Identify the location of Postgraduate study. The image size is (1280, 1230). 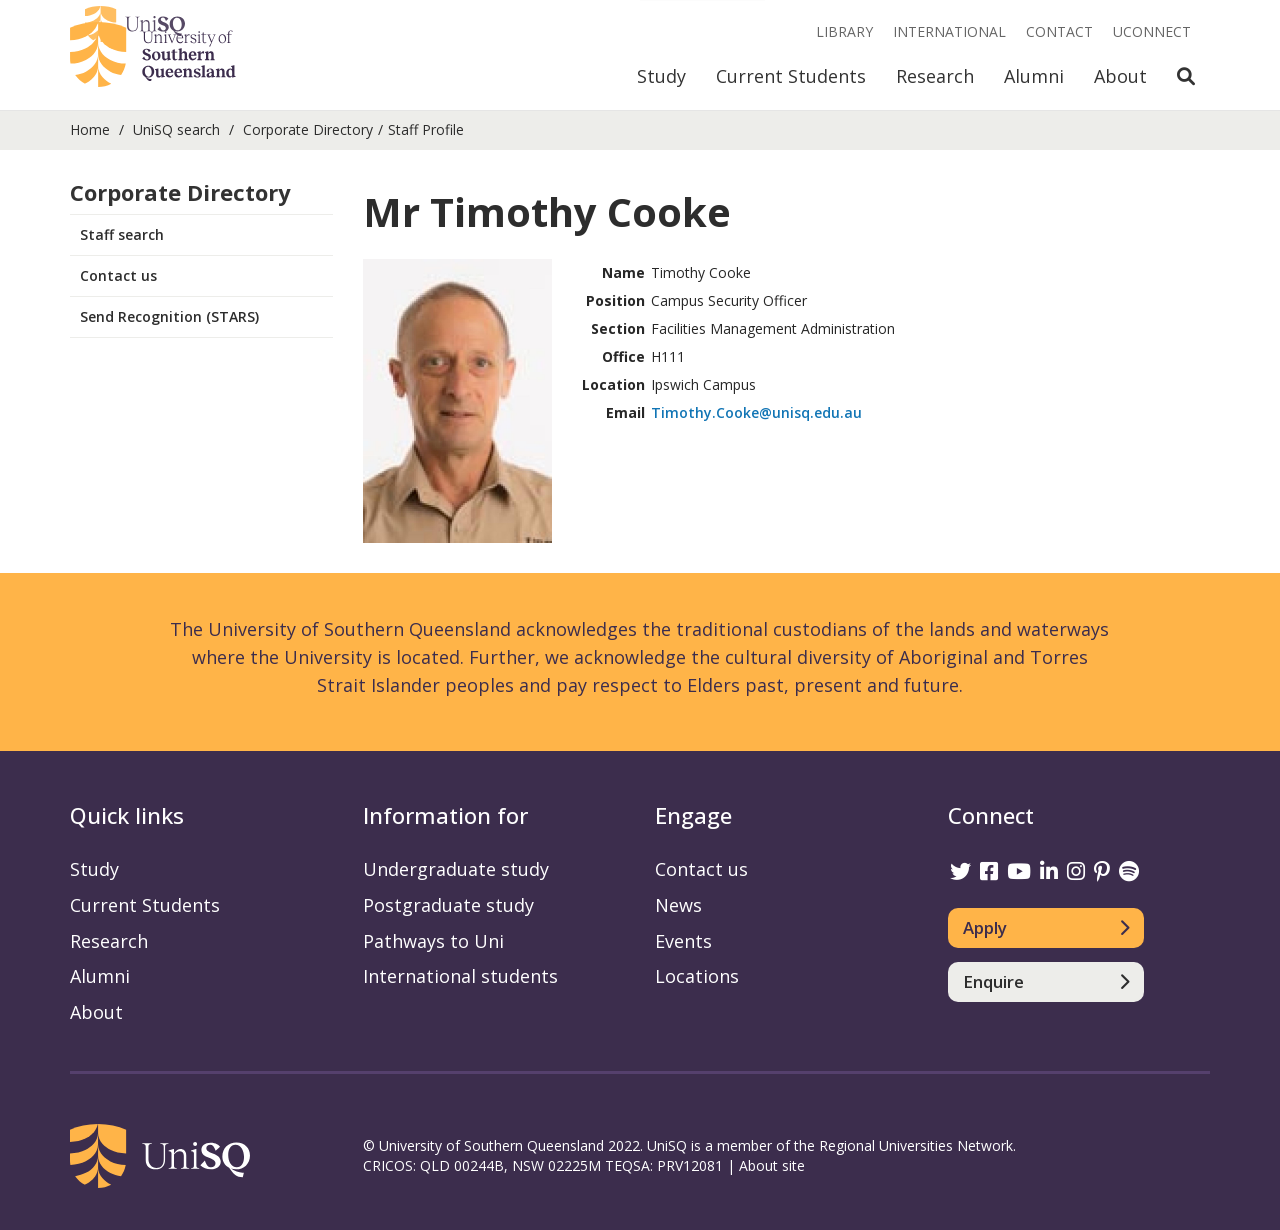
(448, 905).